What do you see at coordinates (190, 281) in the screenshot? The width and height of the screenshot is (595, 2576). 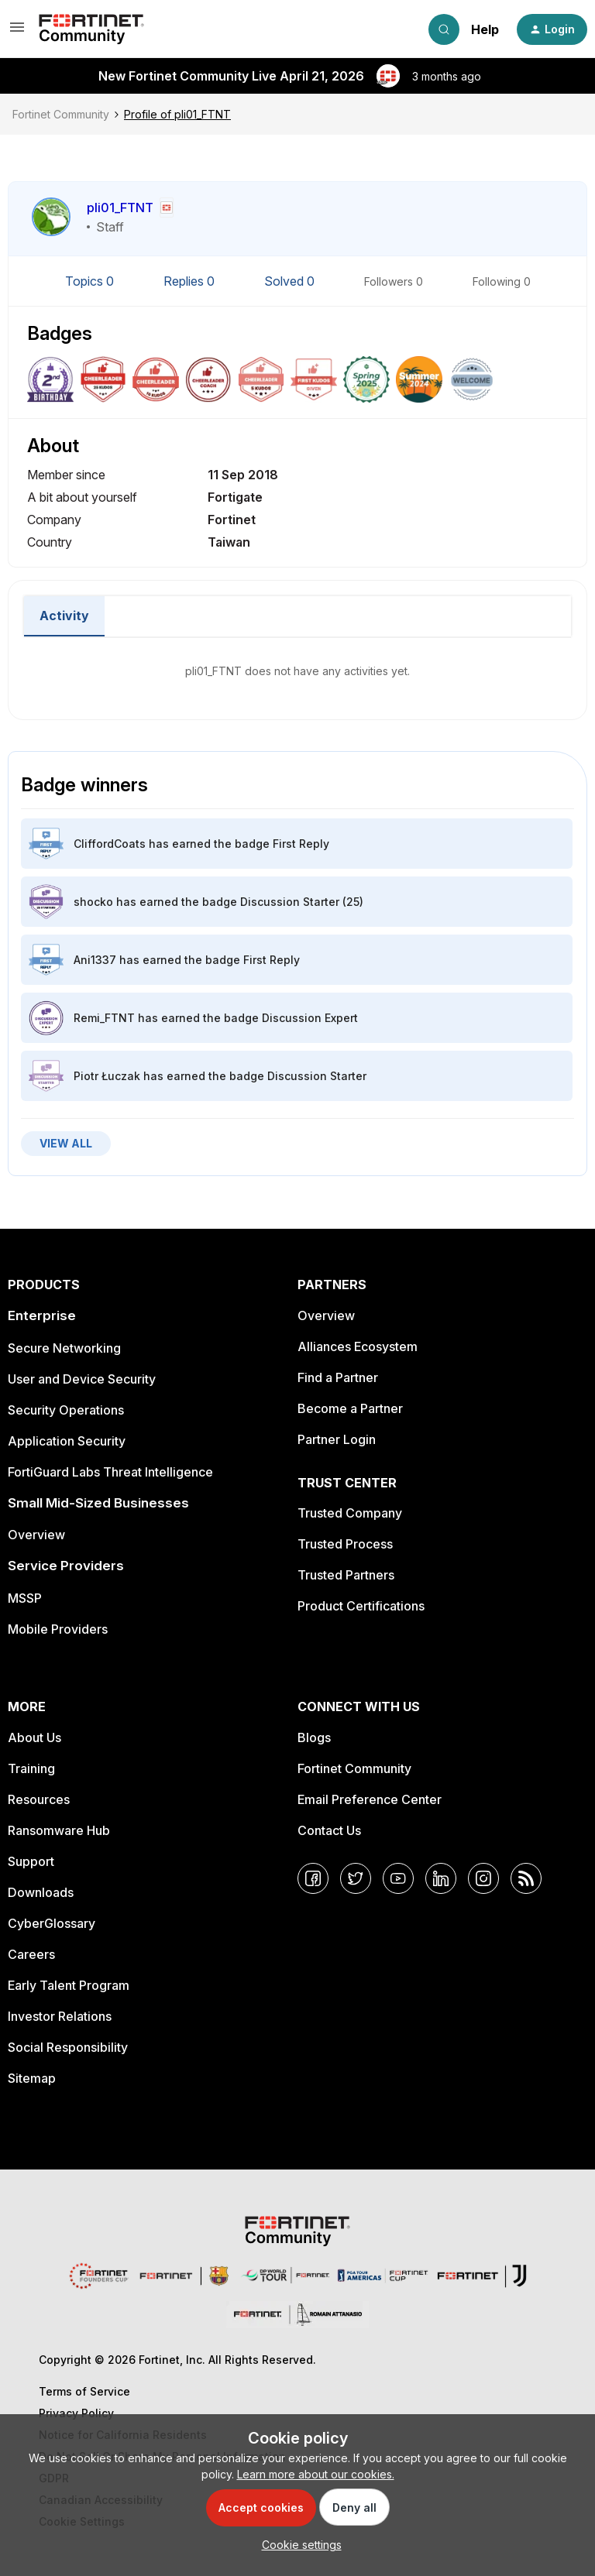 I see `Replies 0` at bounding box center [190, 281].